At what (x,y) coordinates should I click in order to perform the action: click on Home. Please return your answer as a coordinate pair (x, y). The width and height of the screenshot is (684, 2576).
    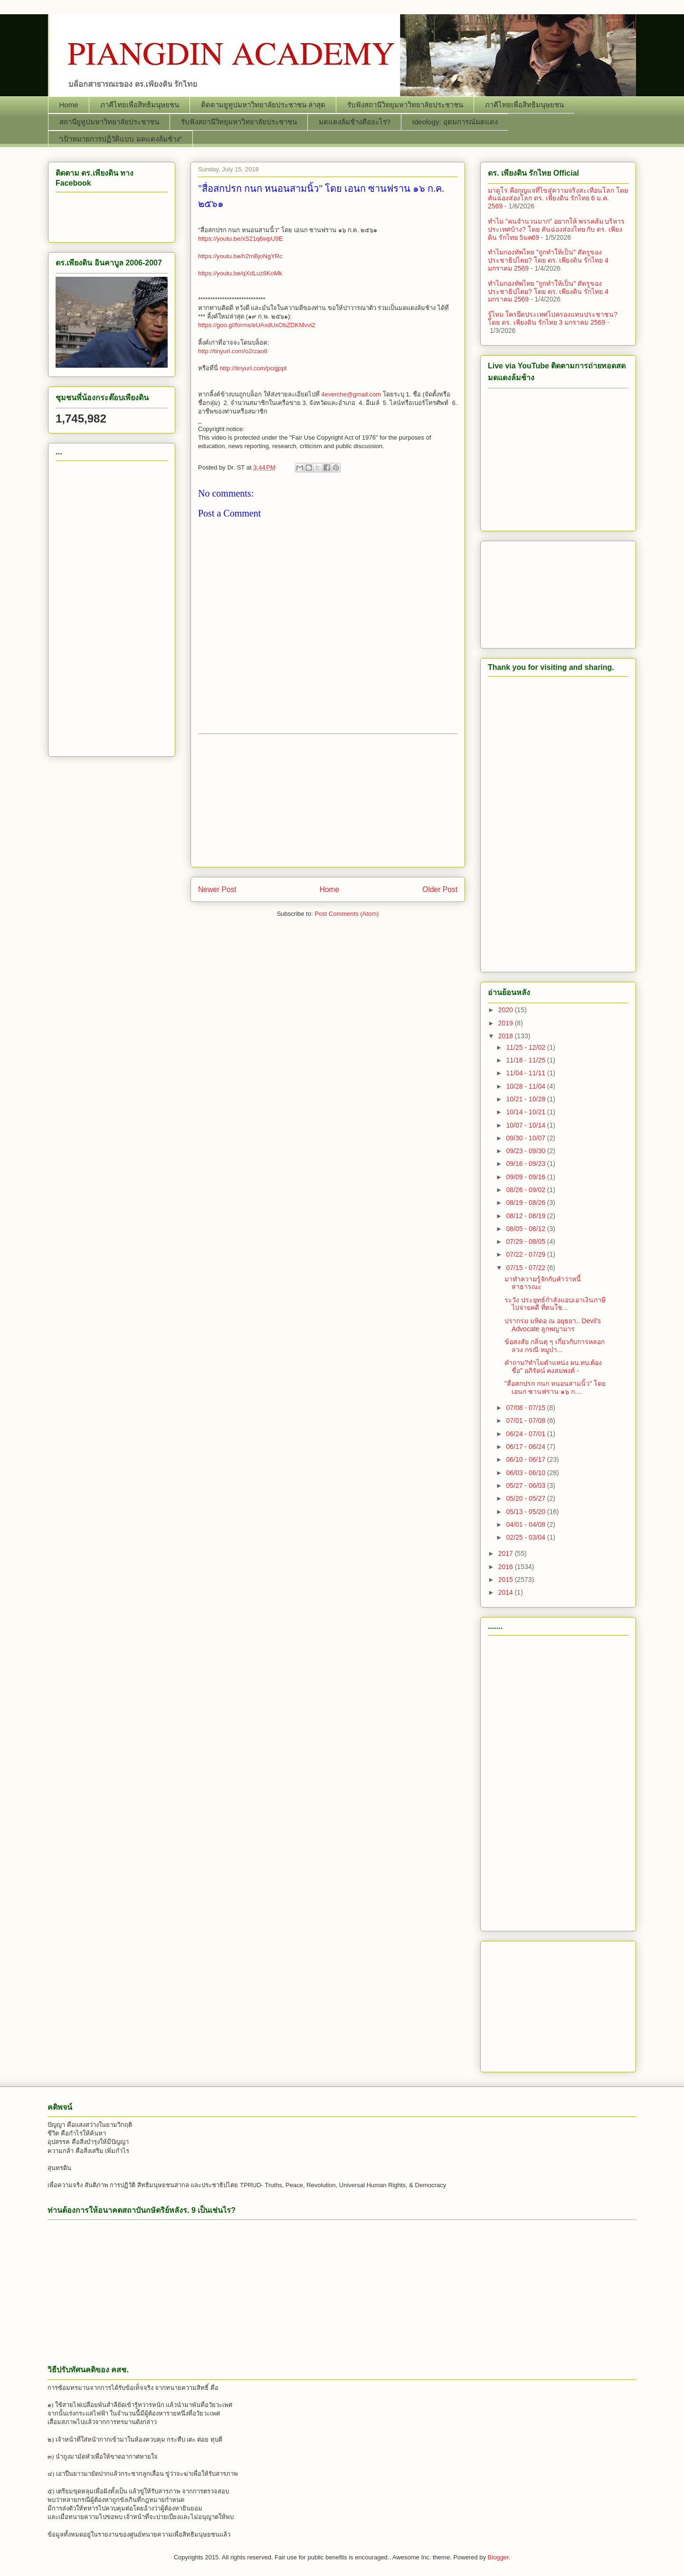
    Looking at the image, I should click on (68, 105).